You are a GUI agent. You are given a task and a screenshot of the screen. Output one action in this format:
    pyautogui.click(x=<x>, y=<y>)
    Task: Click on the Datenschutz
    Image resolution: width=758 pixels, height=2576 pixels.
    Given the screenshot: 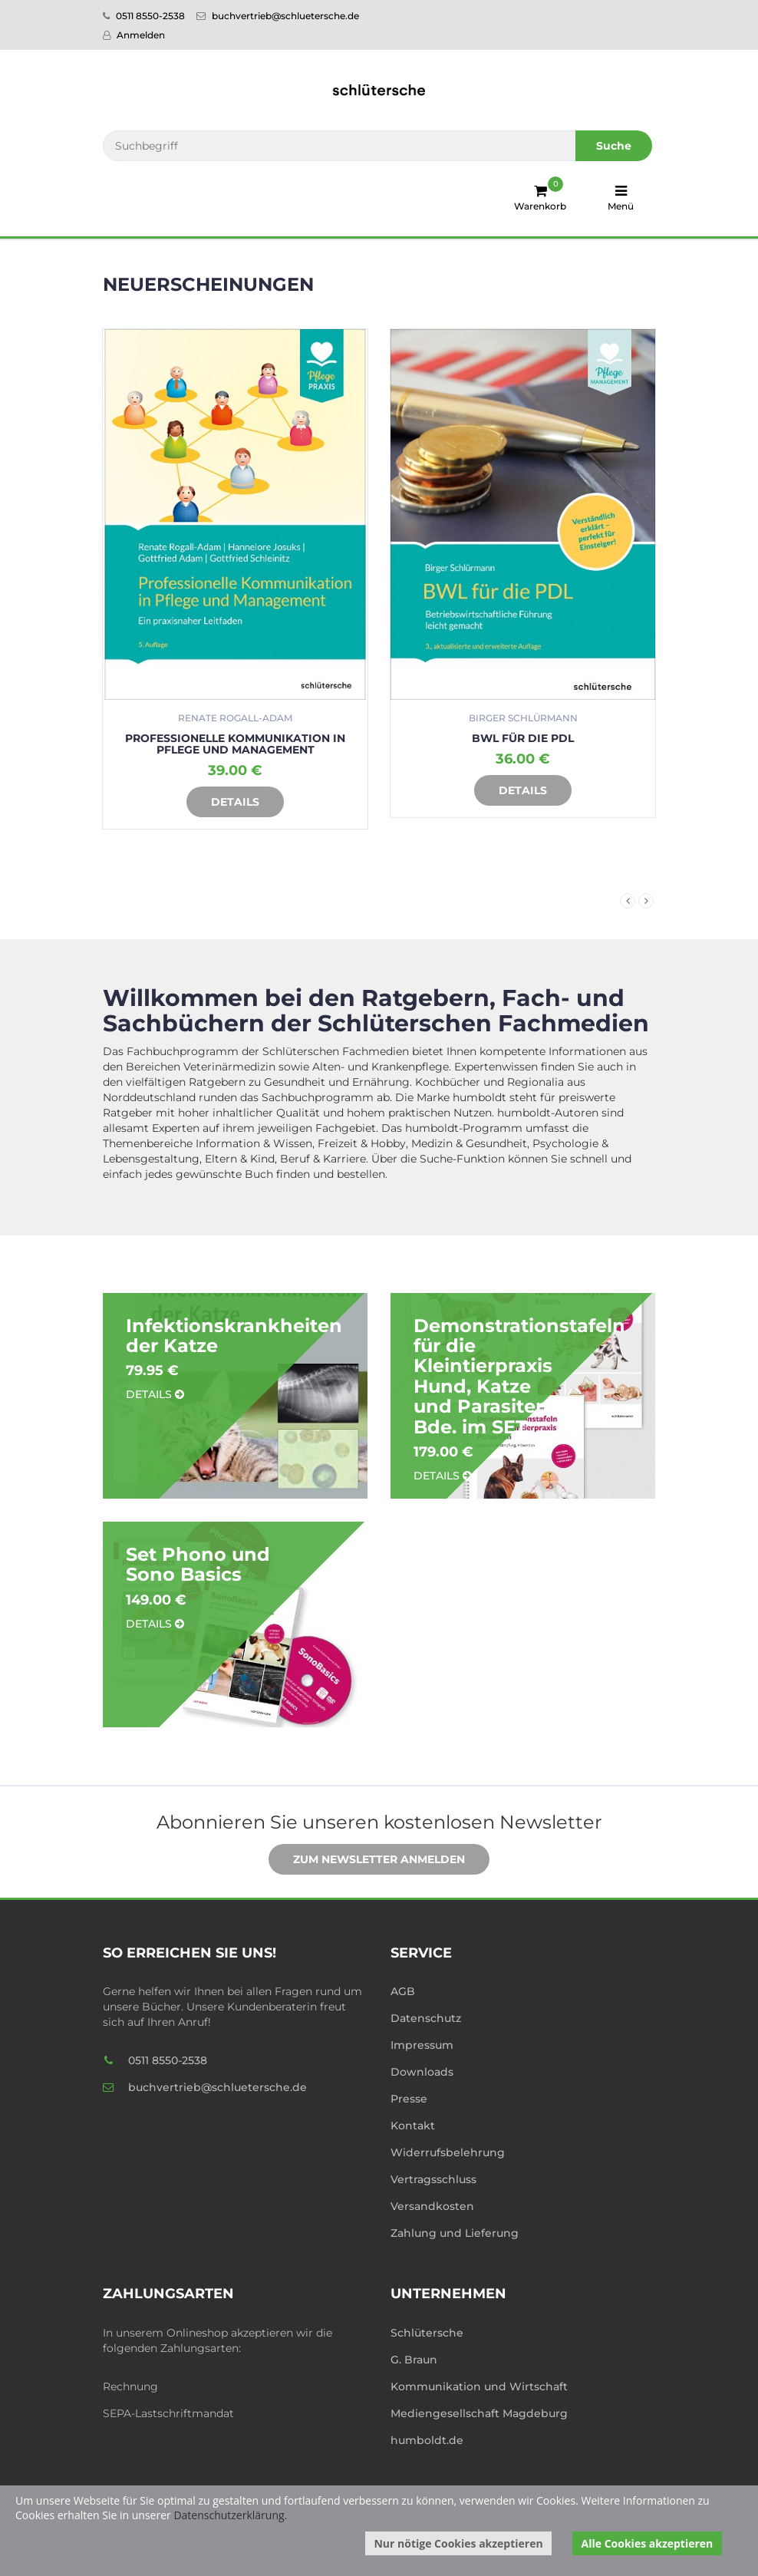 What is the action you would take?
    pyautogui.click(x=426, y=2018)
    